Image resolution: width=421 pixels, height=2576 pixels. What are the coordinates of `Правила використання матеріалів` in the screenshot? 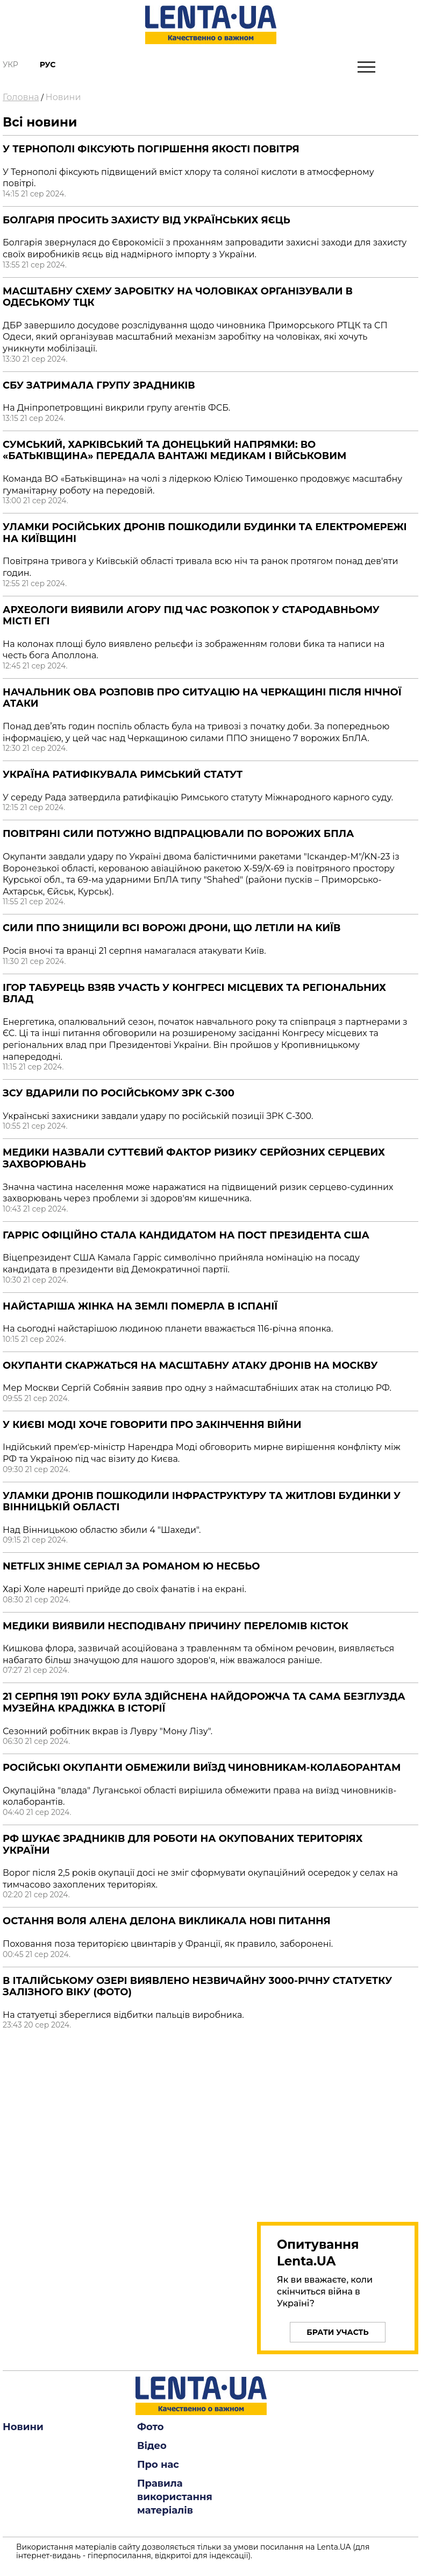 It's located at (174, 2497).